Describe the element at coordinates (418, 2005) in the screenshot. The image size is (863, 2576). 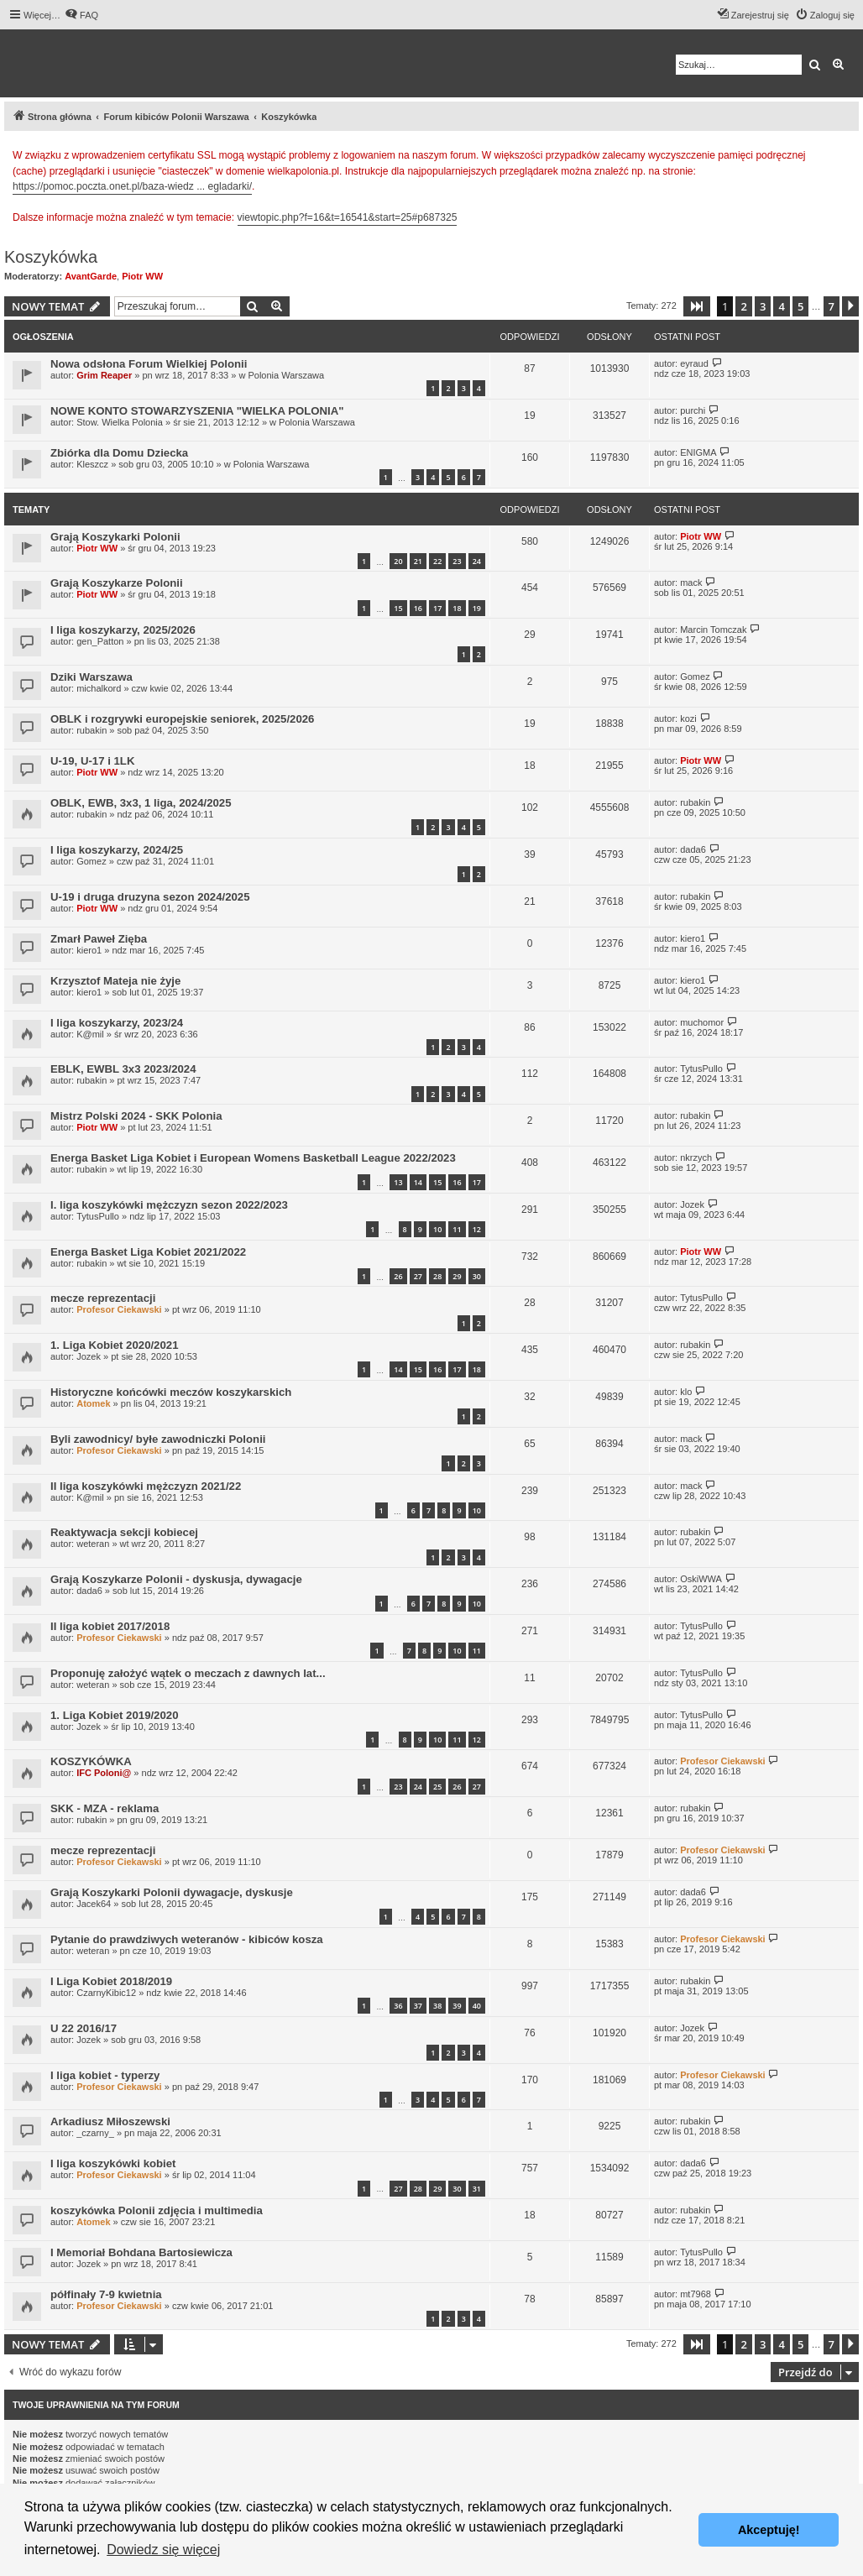
I see `37` at that location.